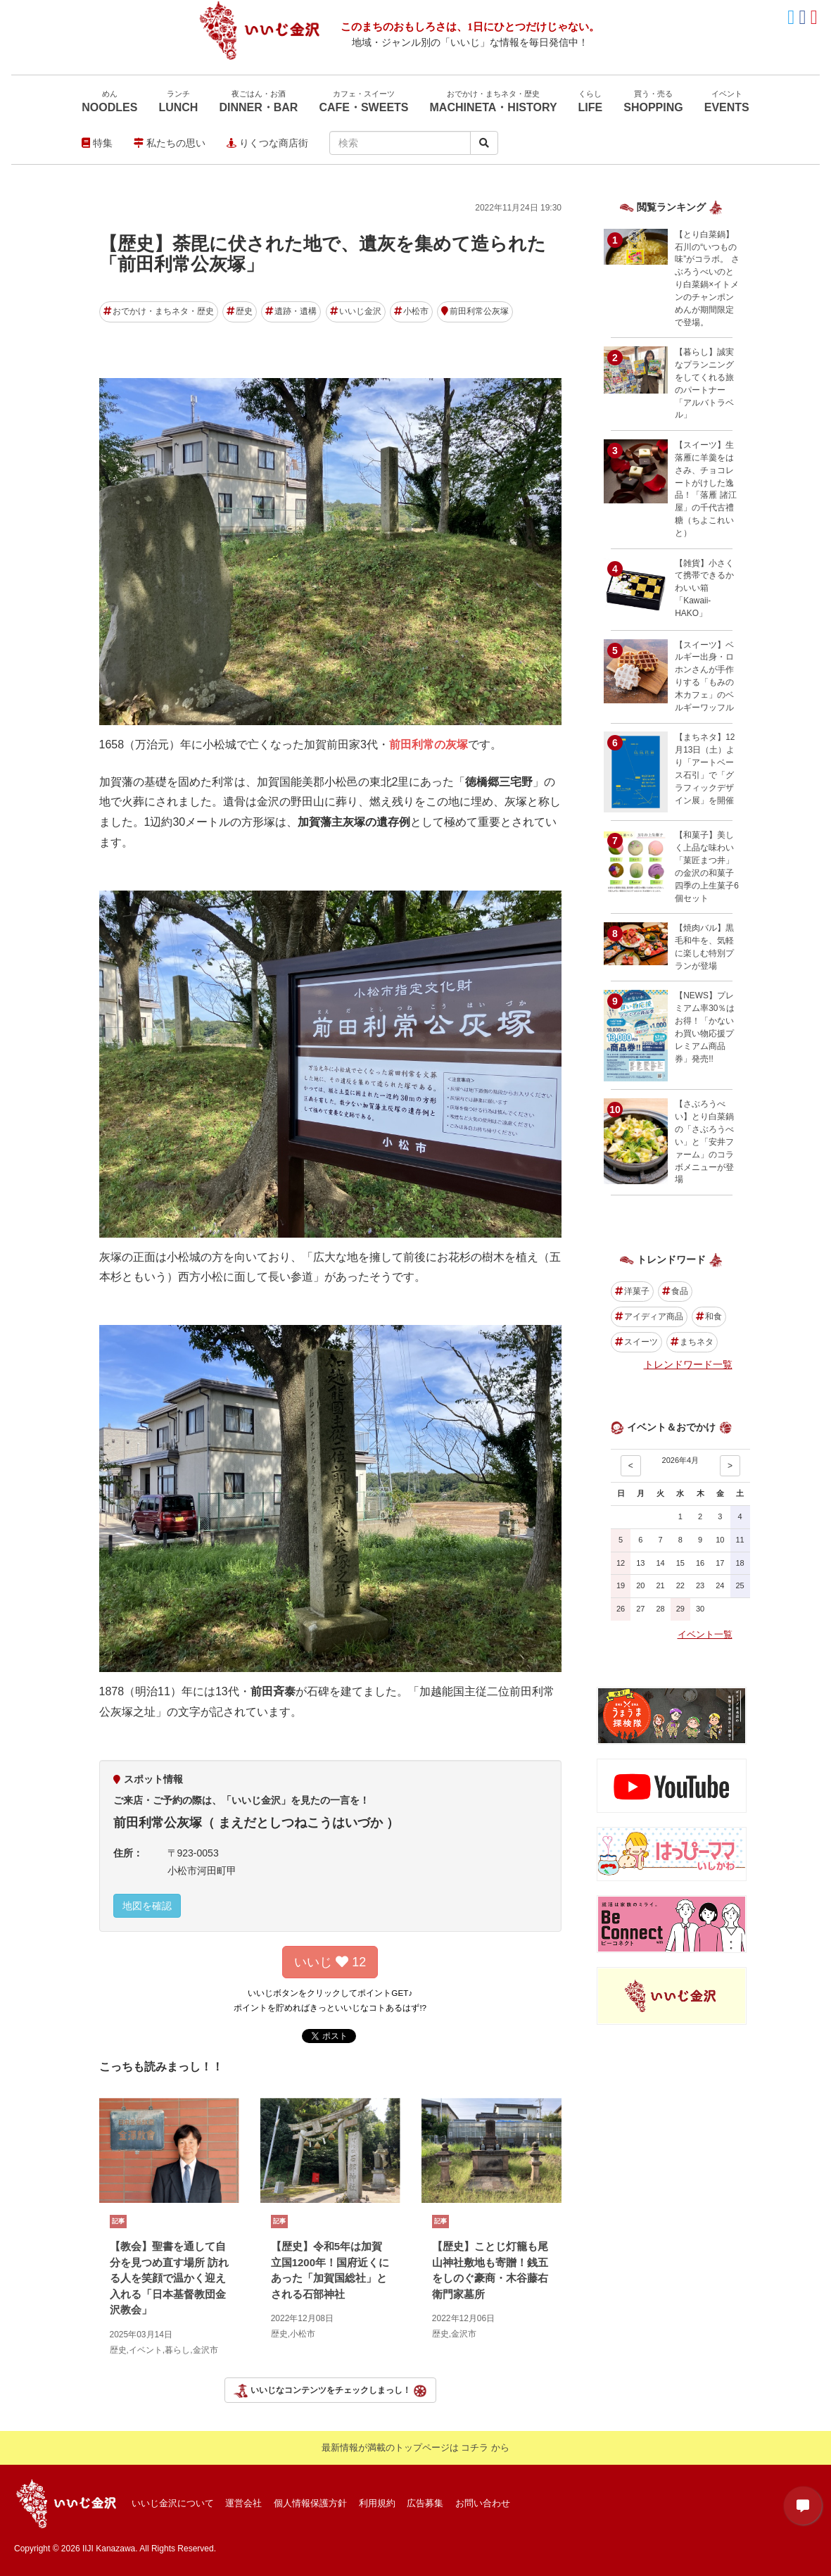  I want to click on お問い合わせ, so click(482, 2503).